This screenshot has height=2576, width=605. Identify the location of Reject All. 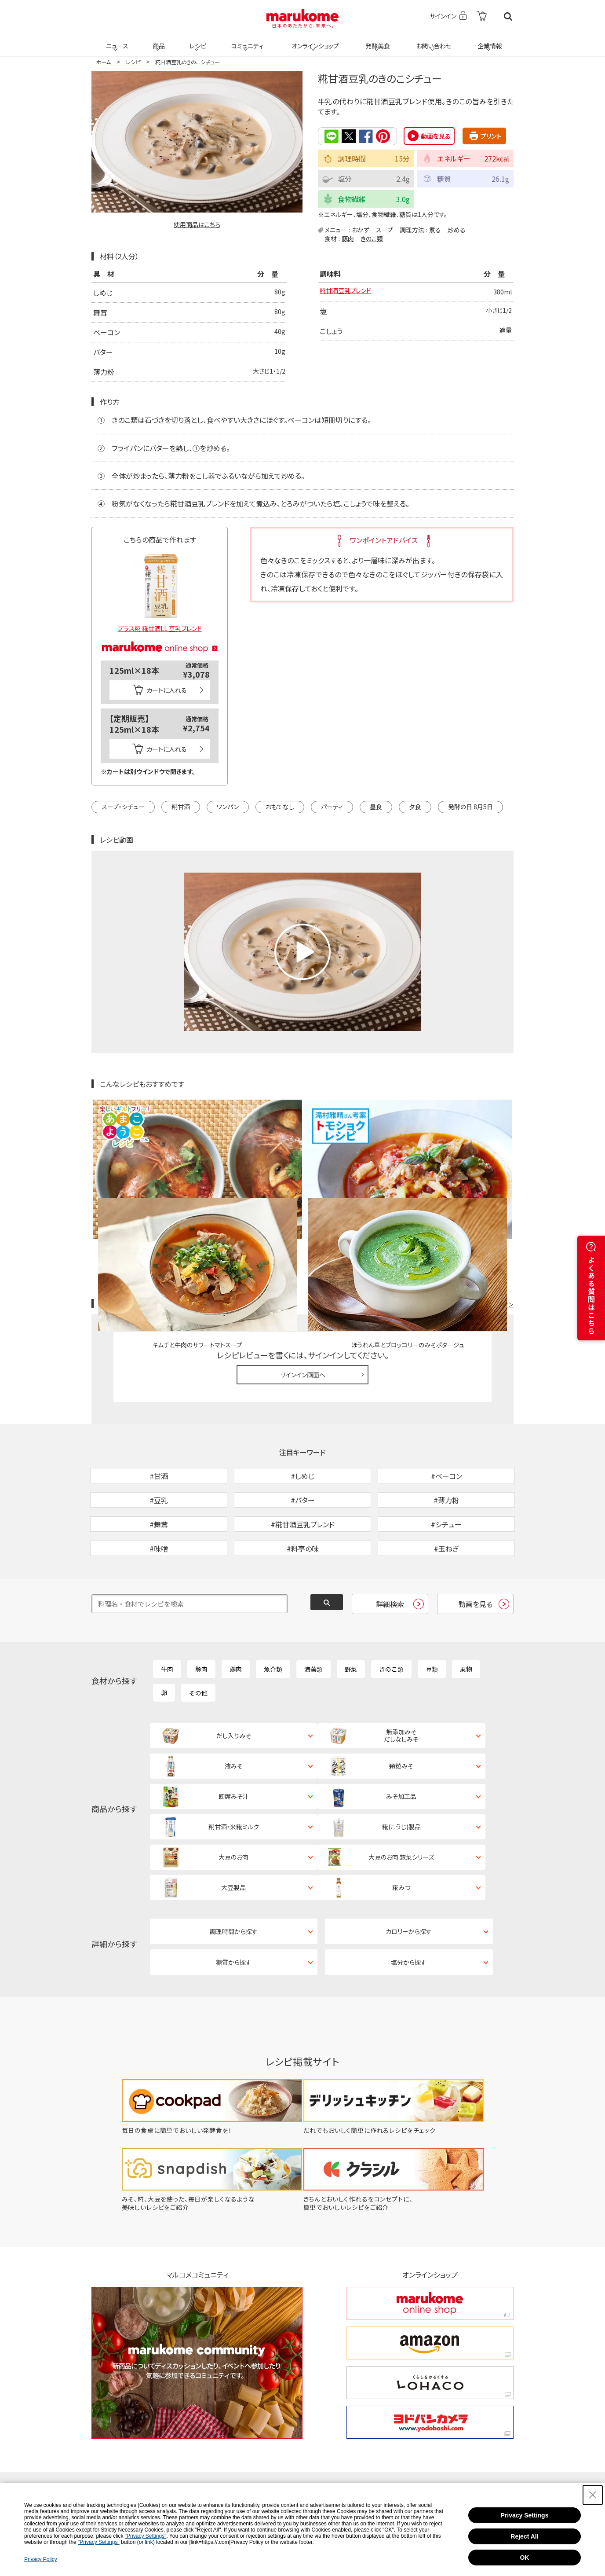
(524, 2536).